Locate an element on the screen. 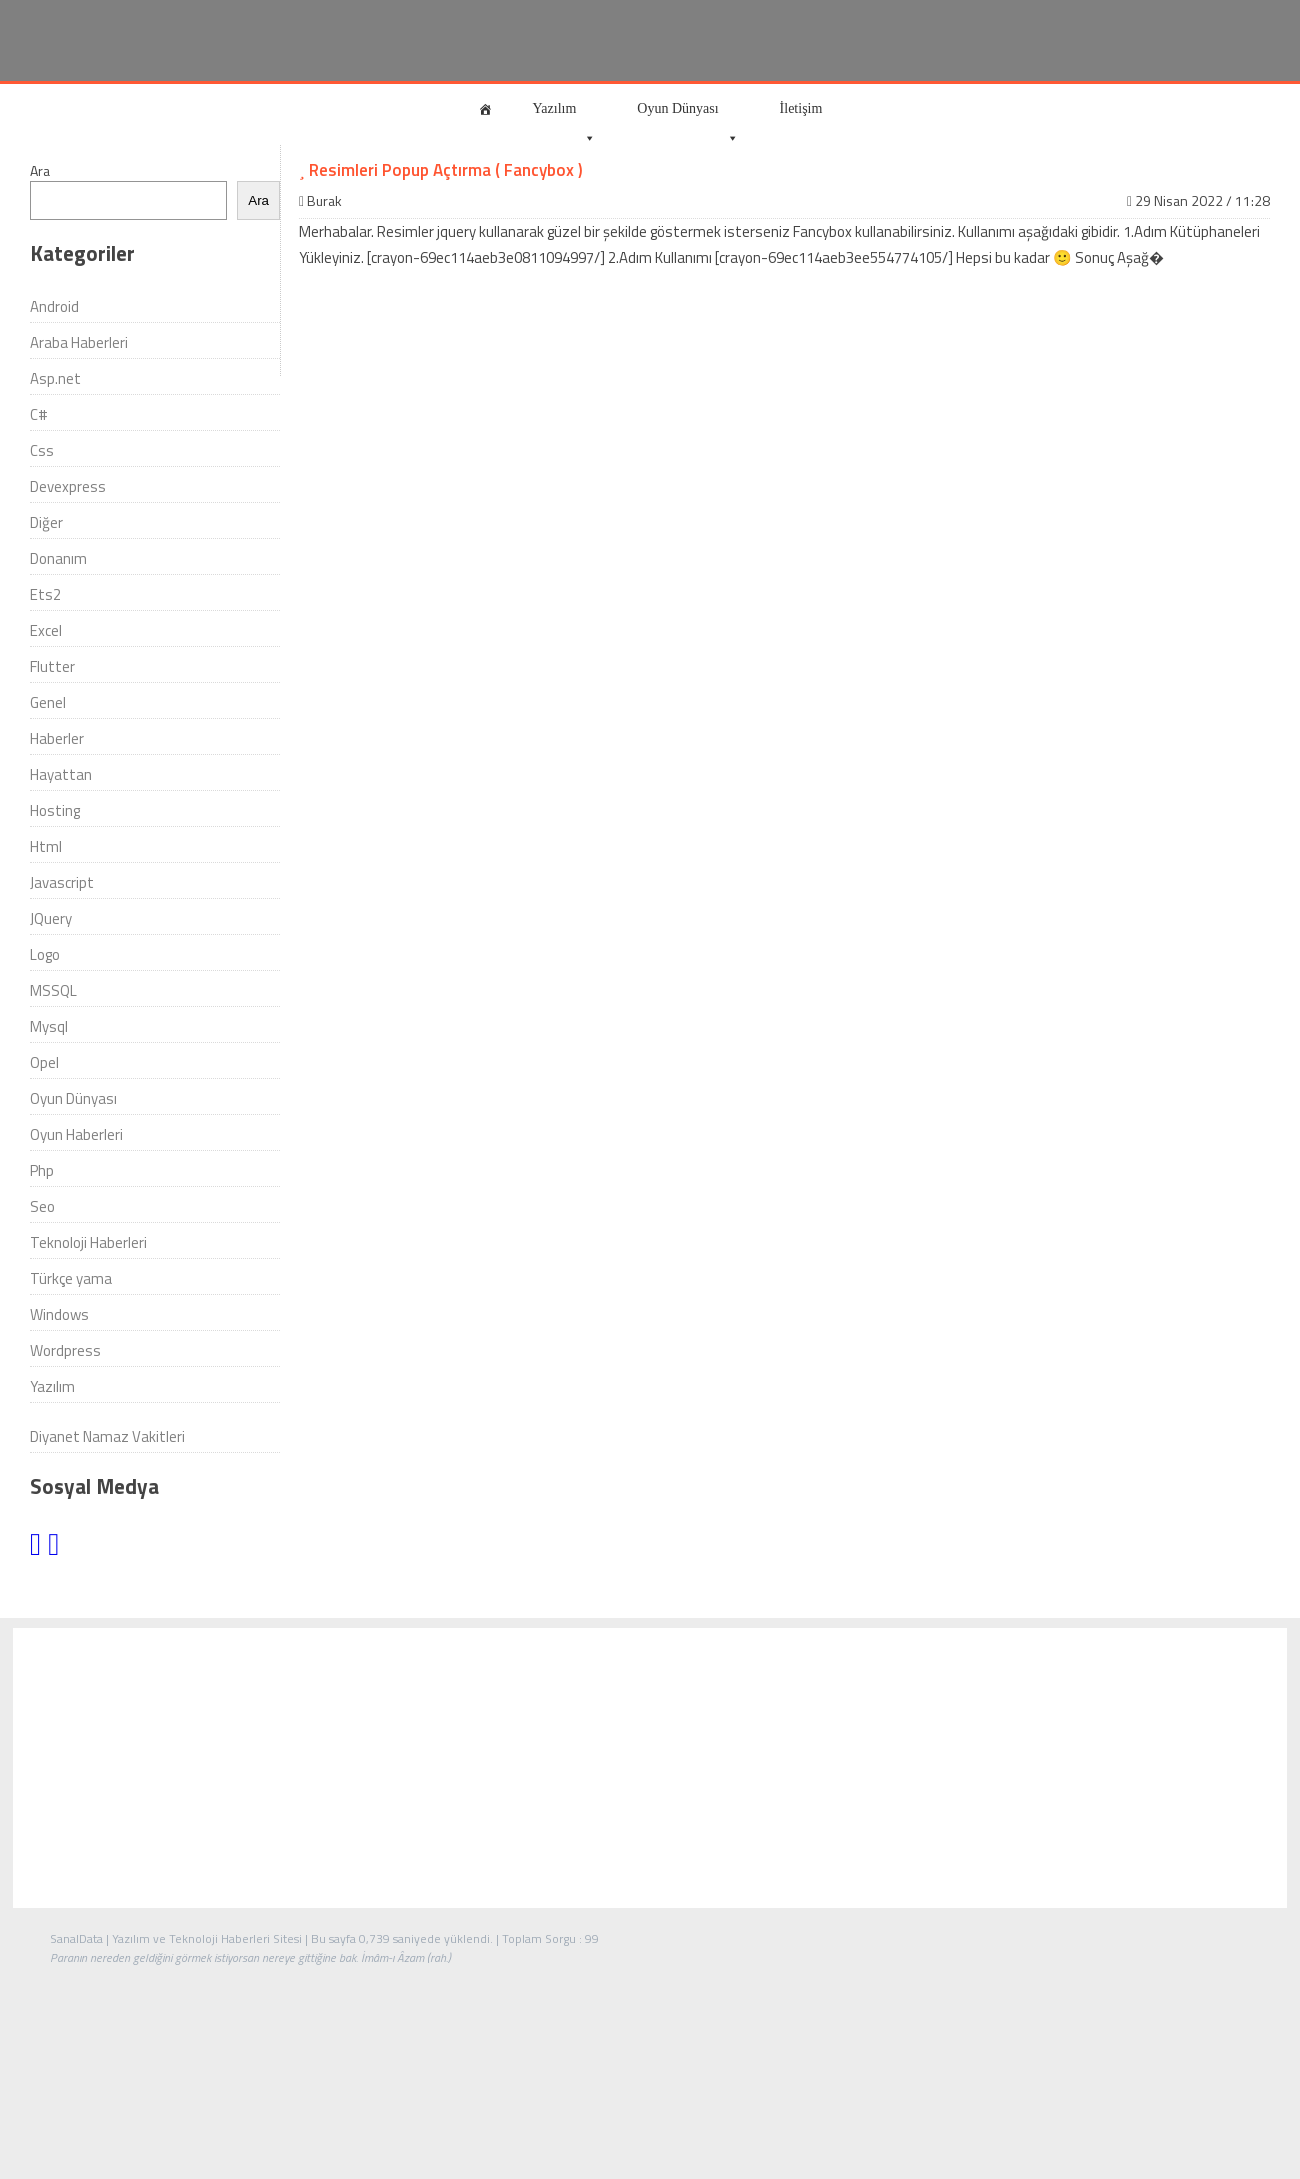  Diyanet Namaz Vakitleri is located at coordinates (107, 1436).